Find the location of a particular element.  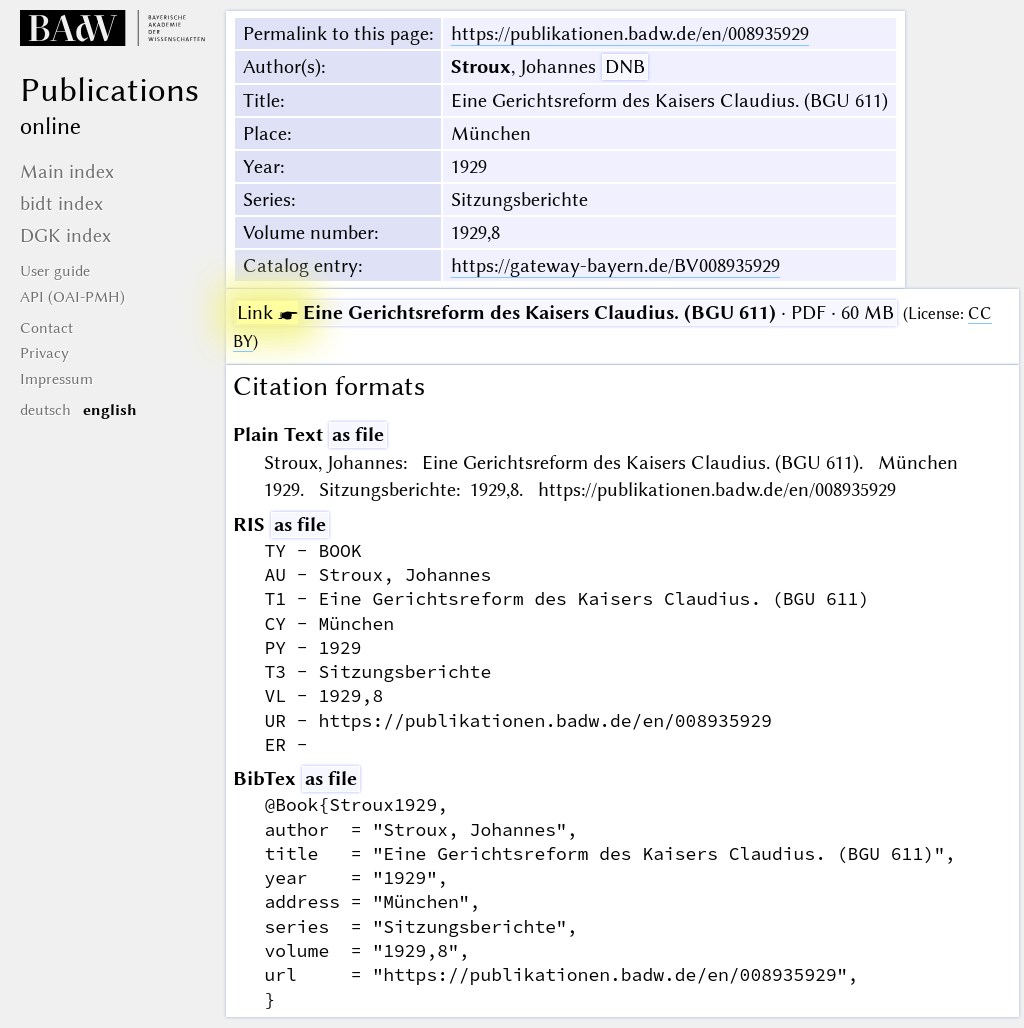

Impressum is located at coordinates (56, 379).